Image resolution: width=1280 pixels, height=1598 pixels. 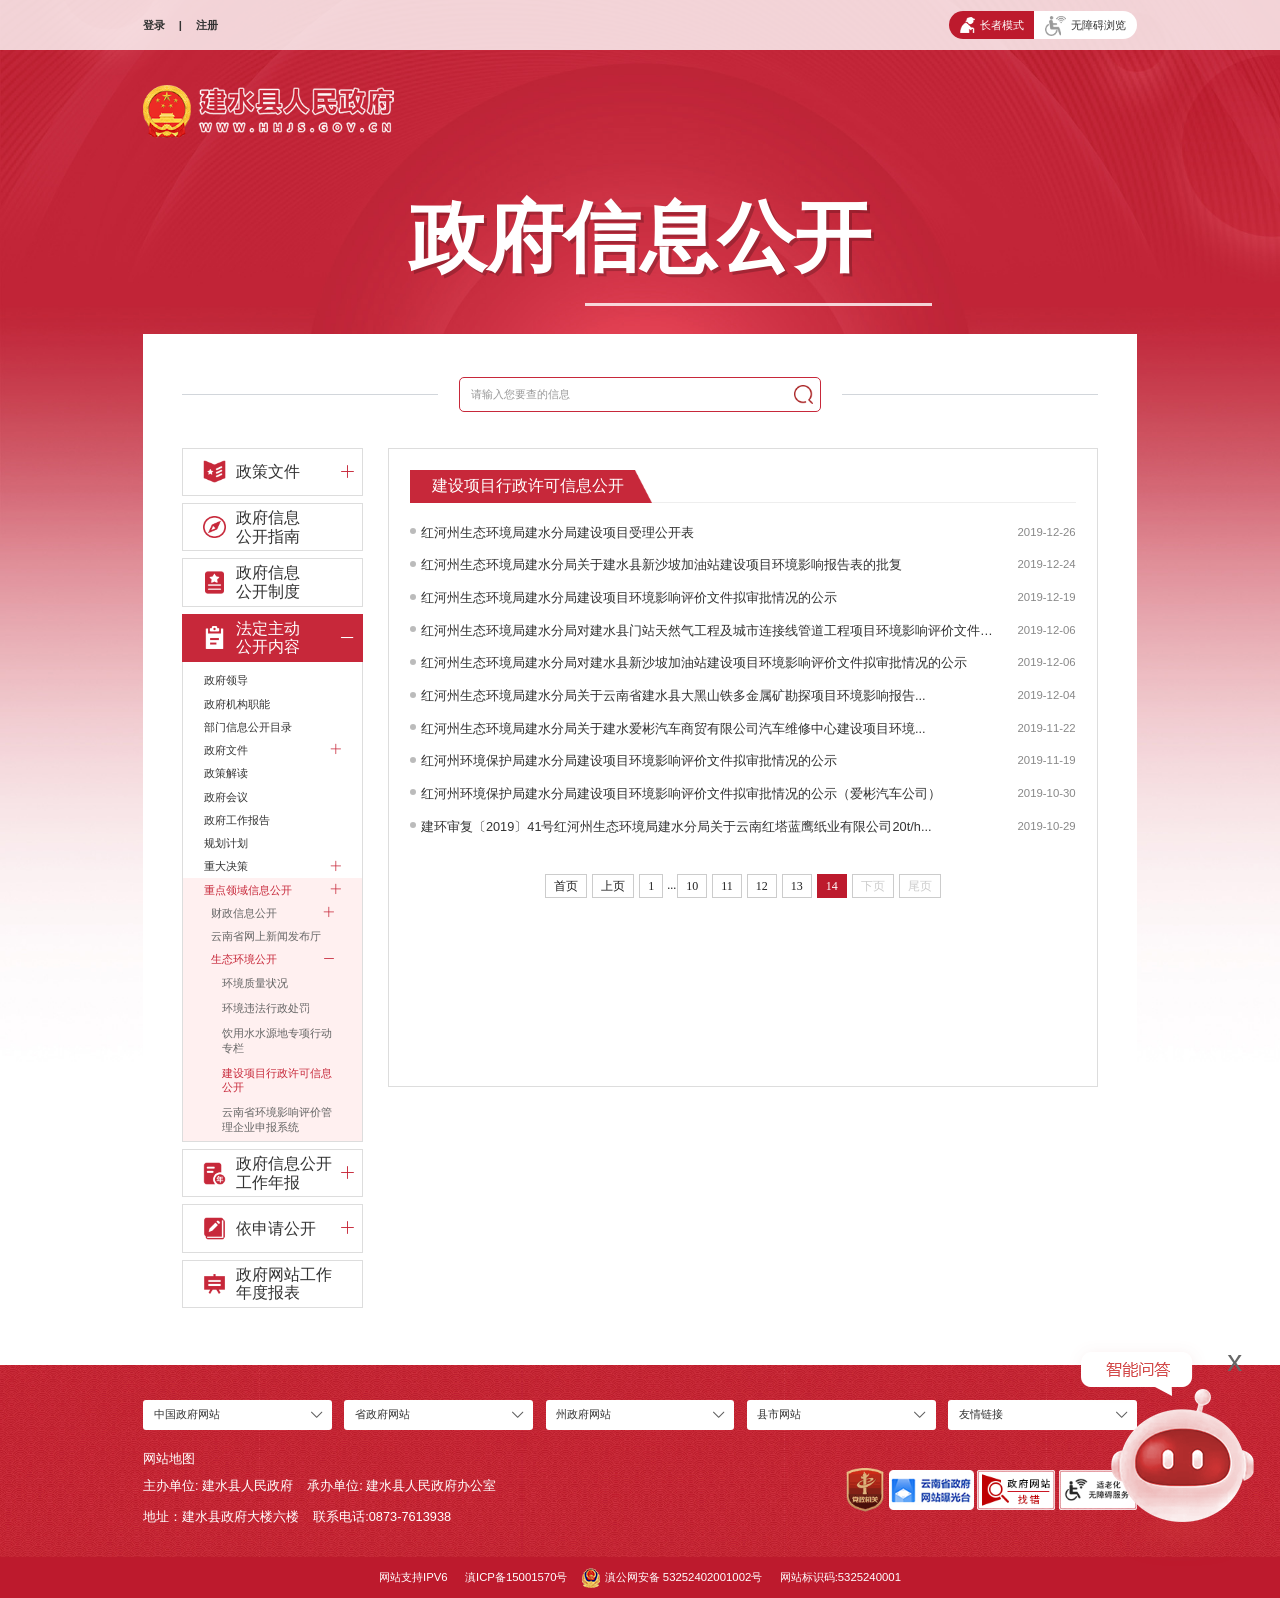 What do you see at coordinates (154, 25) in the screenshot?
I see `登录` at bounding box center [154, 25].